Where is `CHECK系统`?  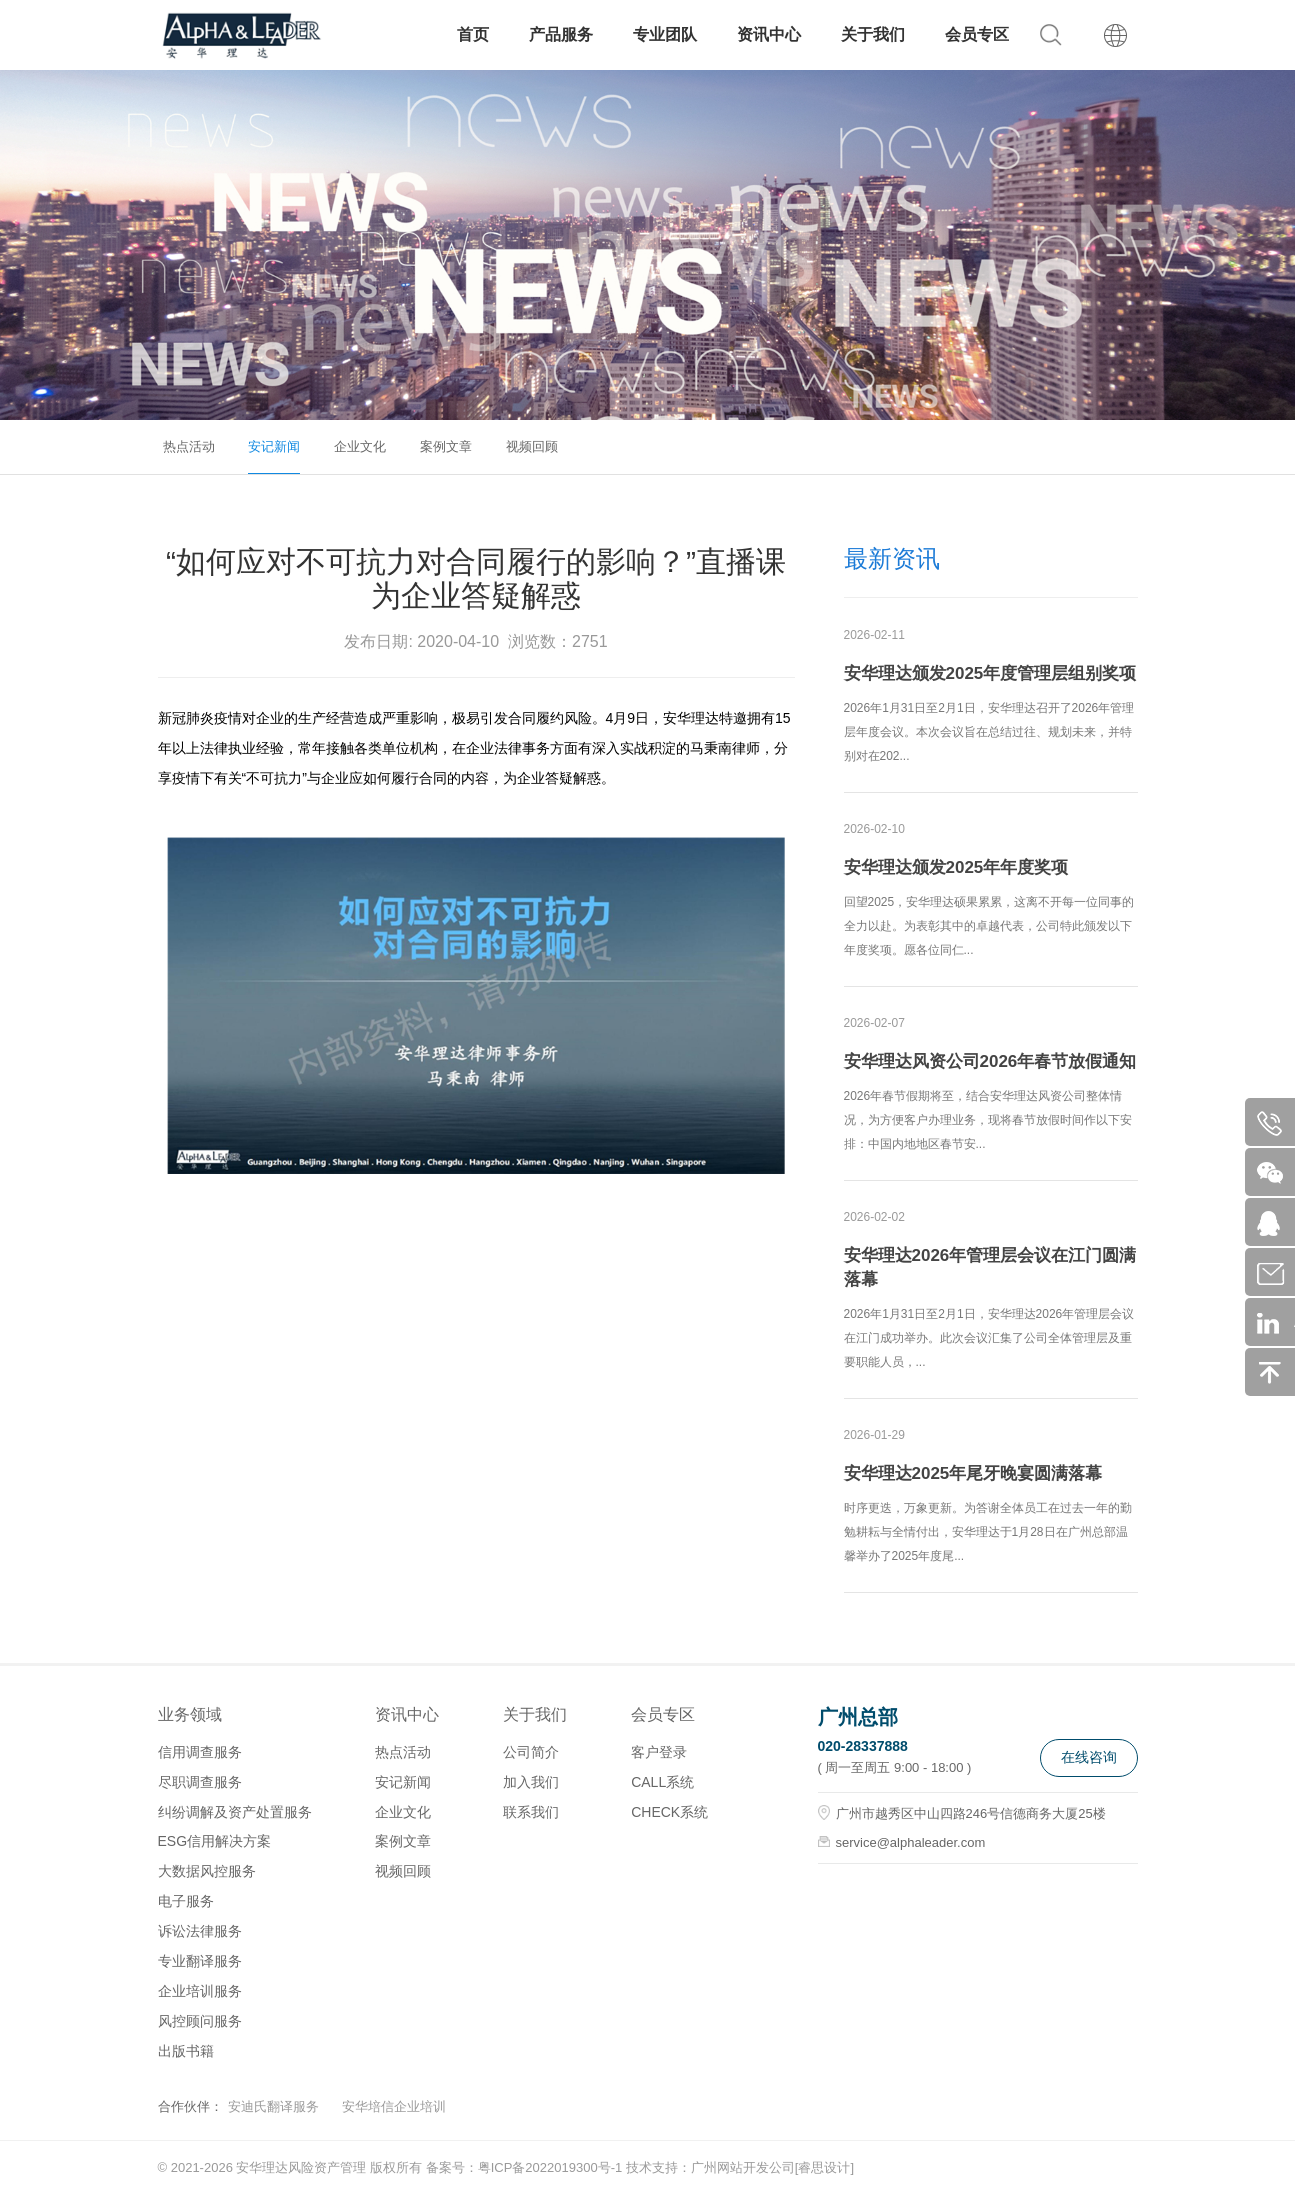 CHECK系统 is located at coordinates (669, 1812).